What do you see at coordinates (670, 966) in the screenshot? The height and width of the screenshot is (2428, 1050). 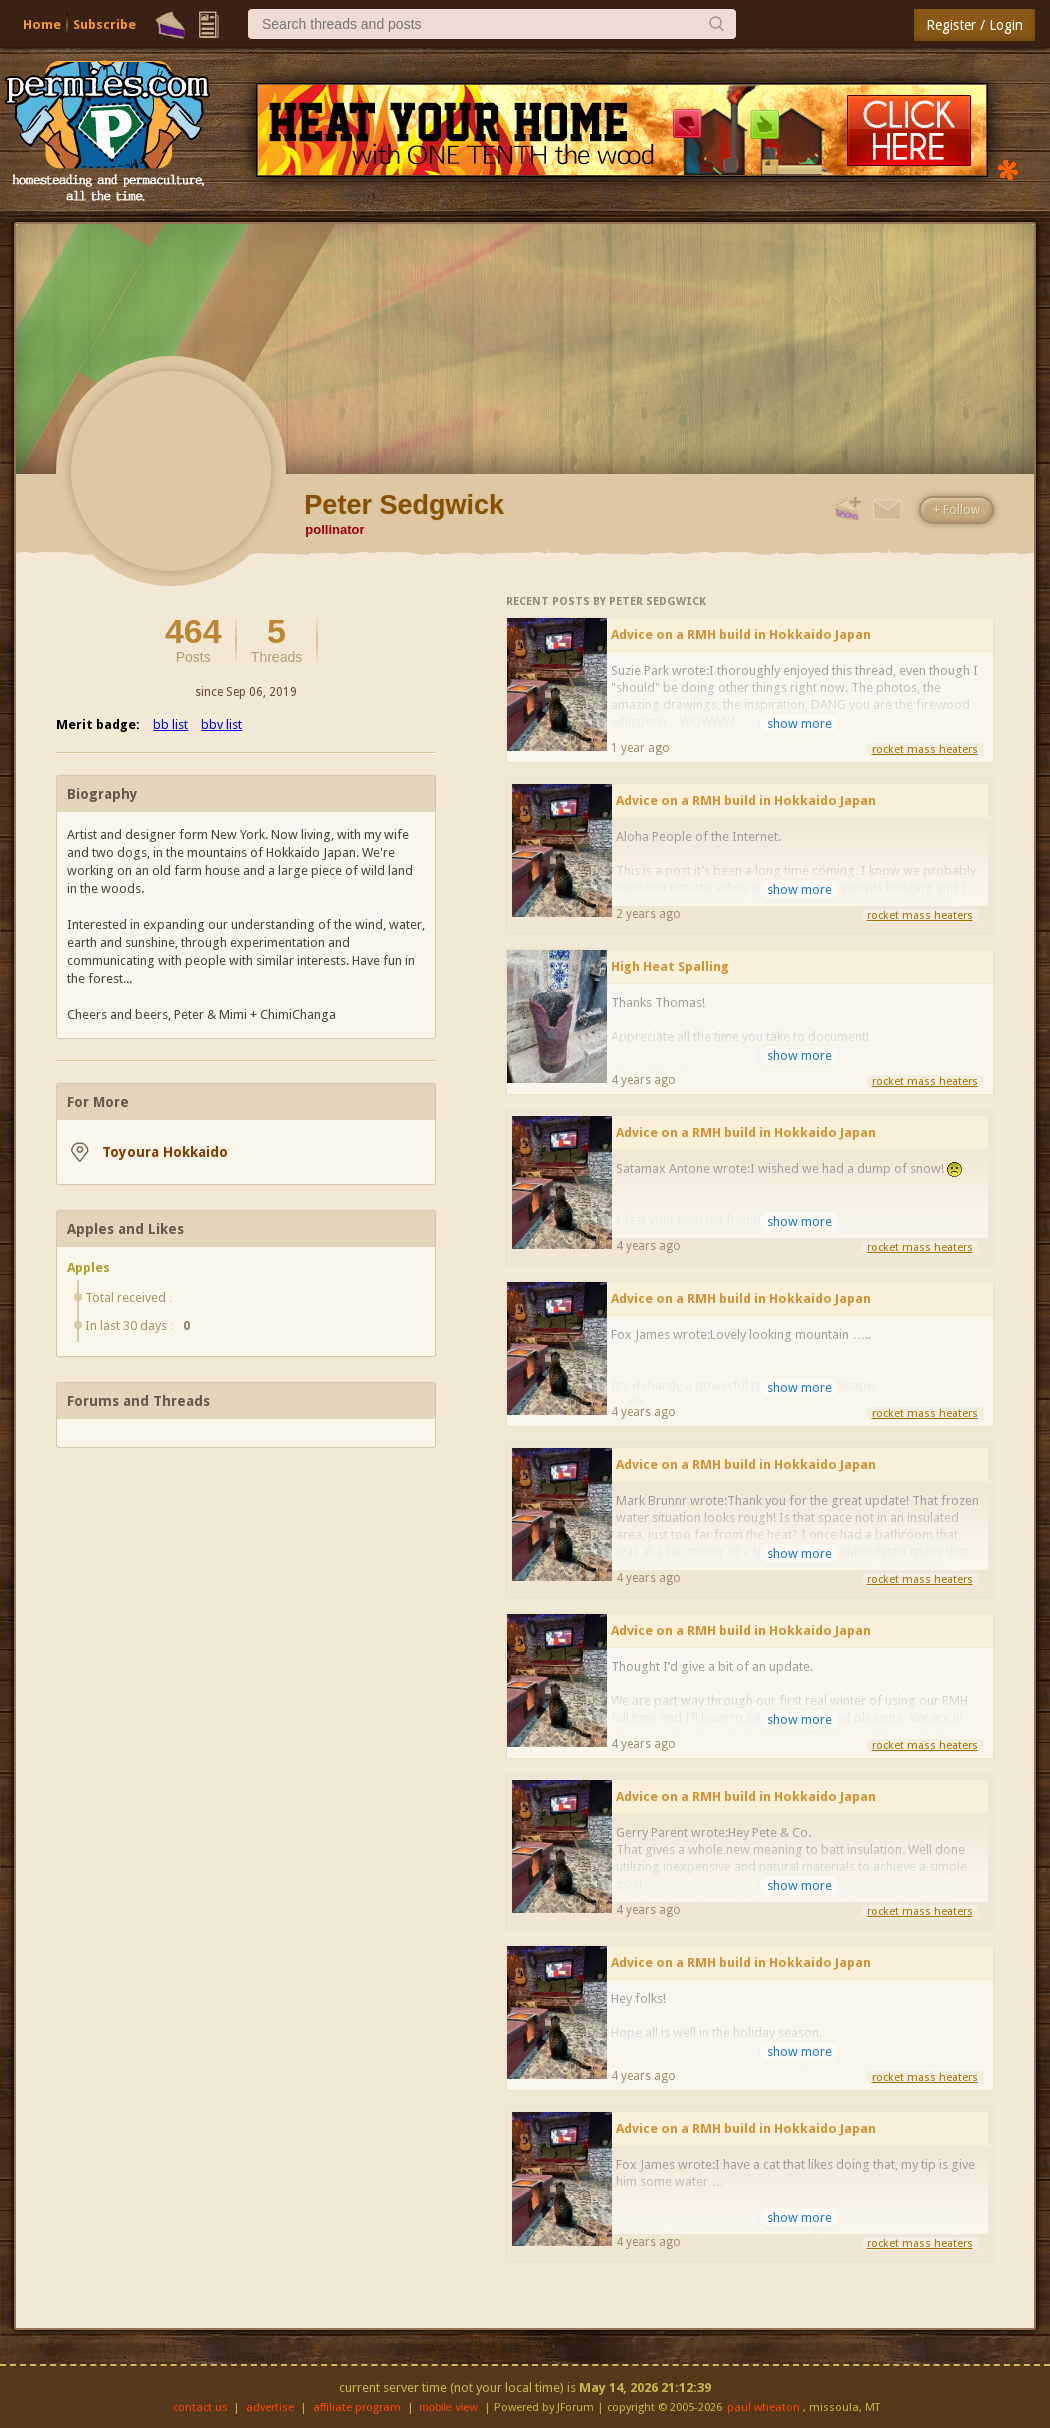 I see `High Heat Spalling` at bounding box center [670, 966].